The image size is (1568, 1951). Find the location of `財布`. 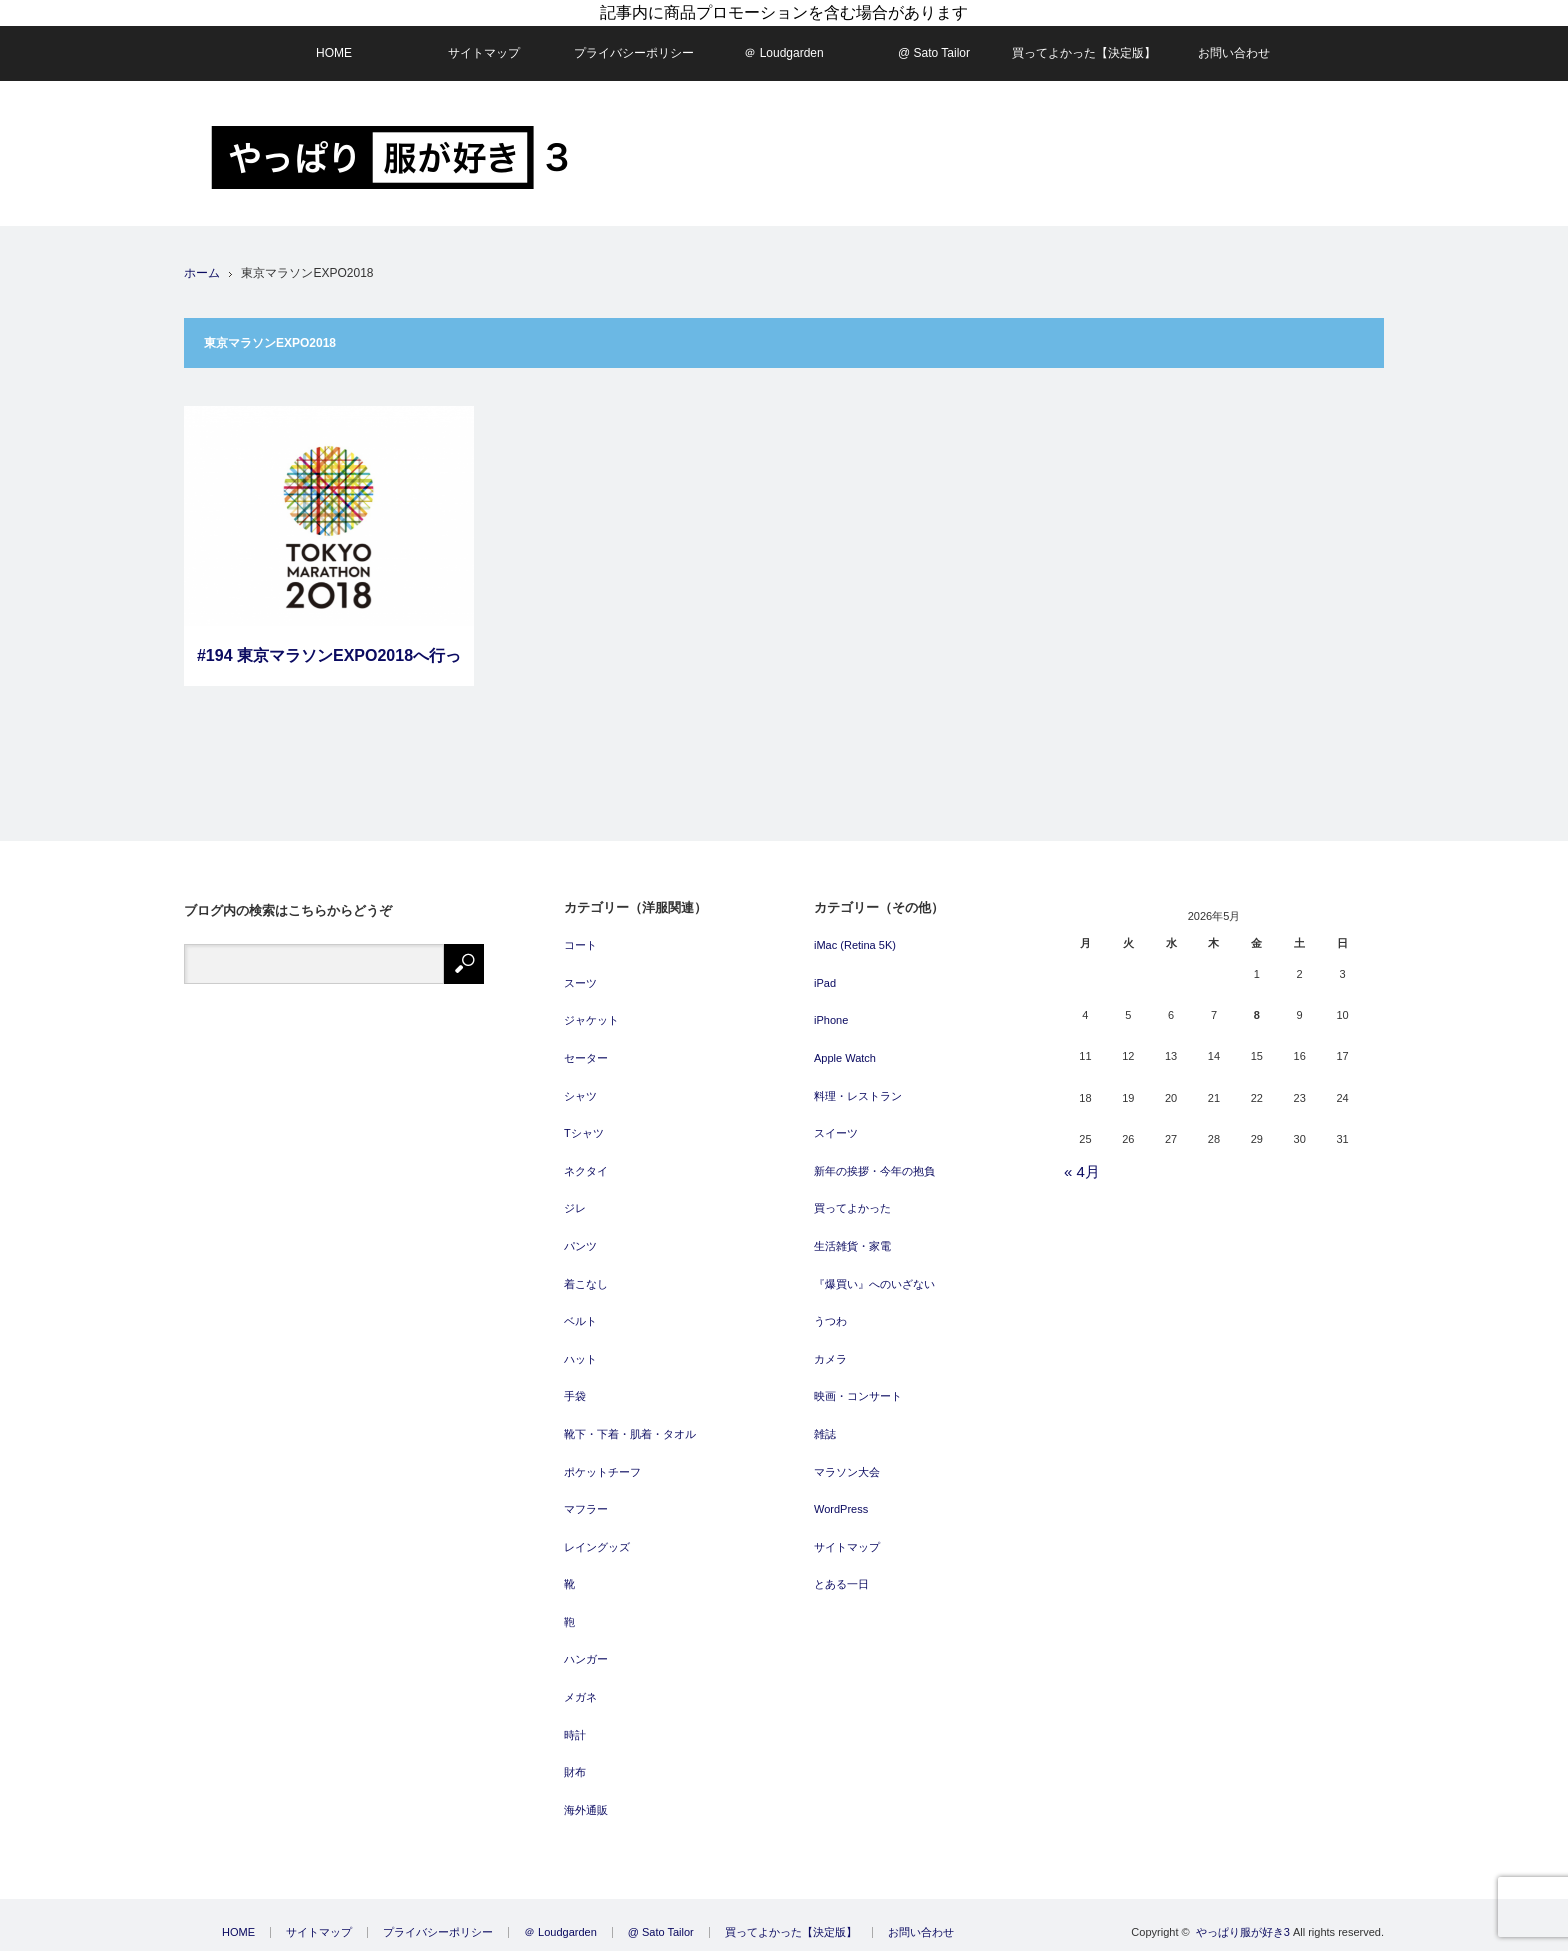

財布 is located at coordinates (575, 1772).